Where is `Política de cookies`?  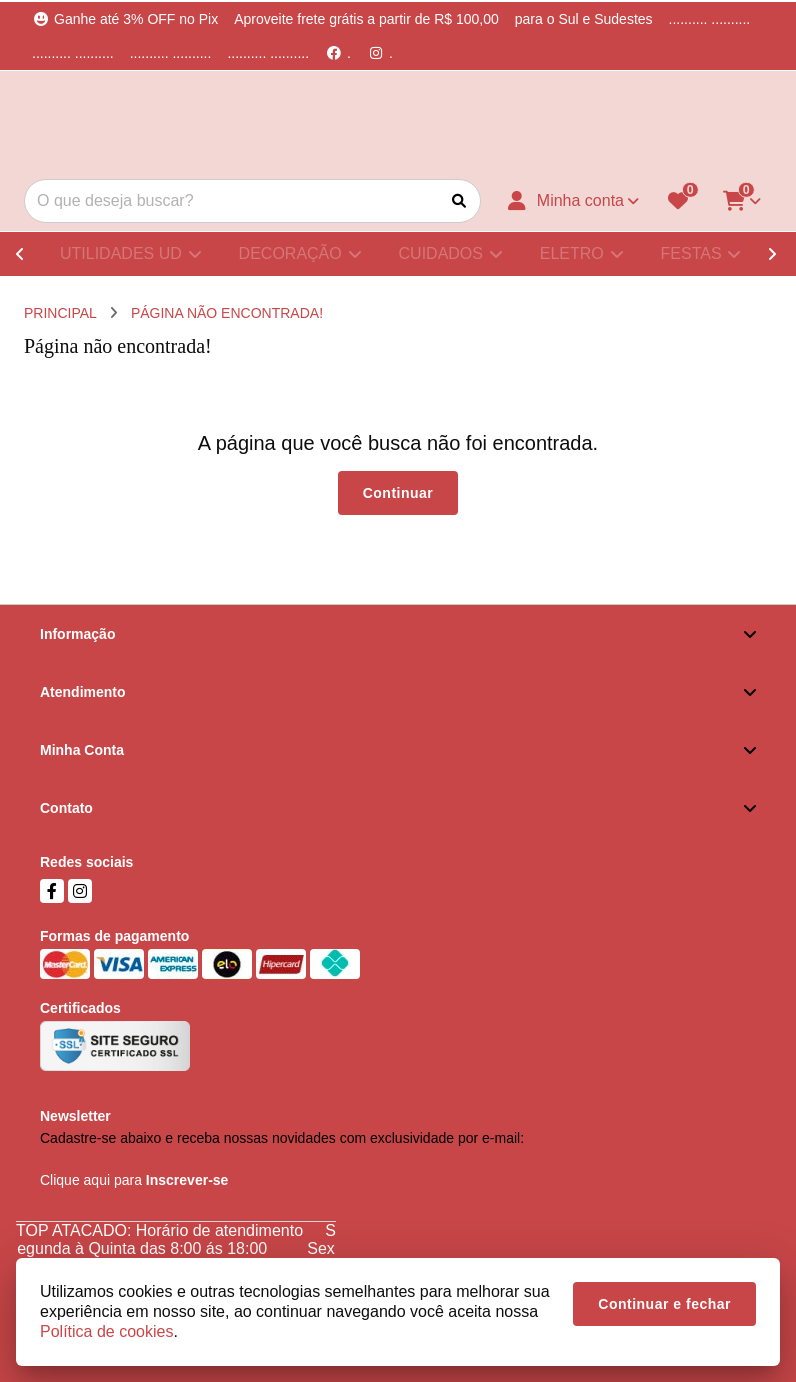 Política de cookies is located at coordinates (106, 1331).